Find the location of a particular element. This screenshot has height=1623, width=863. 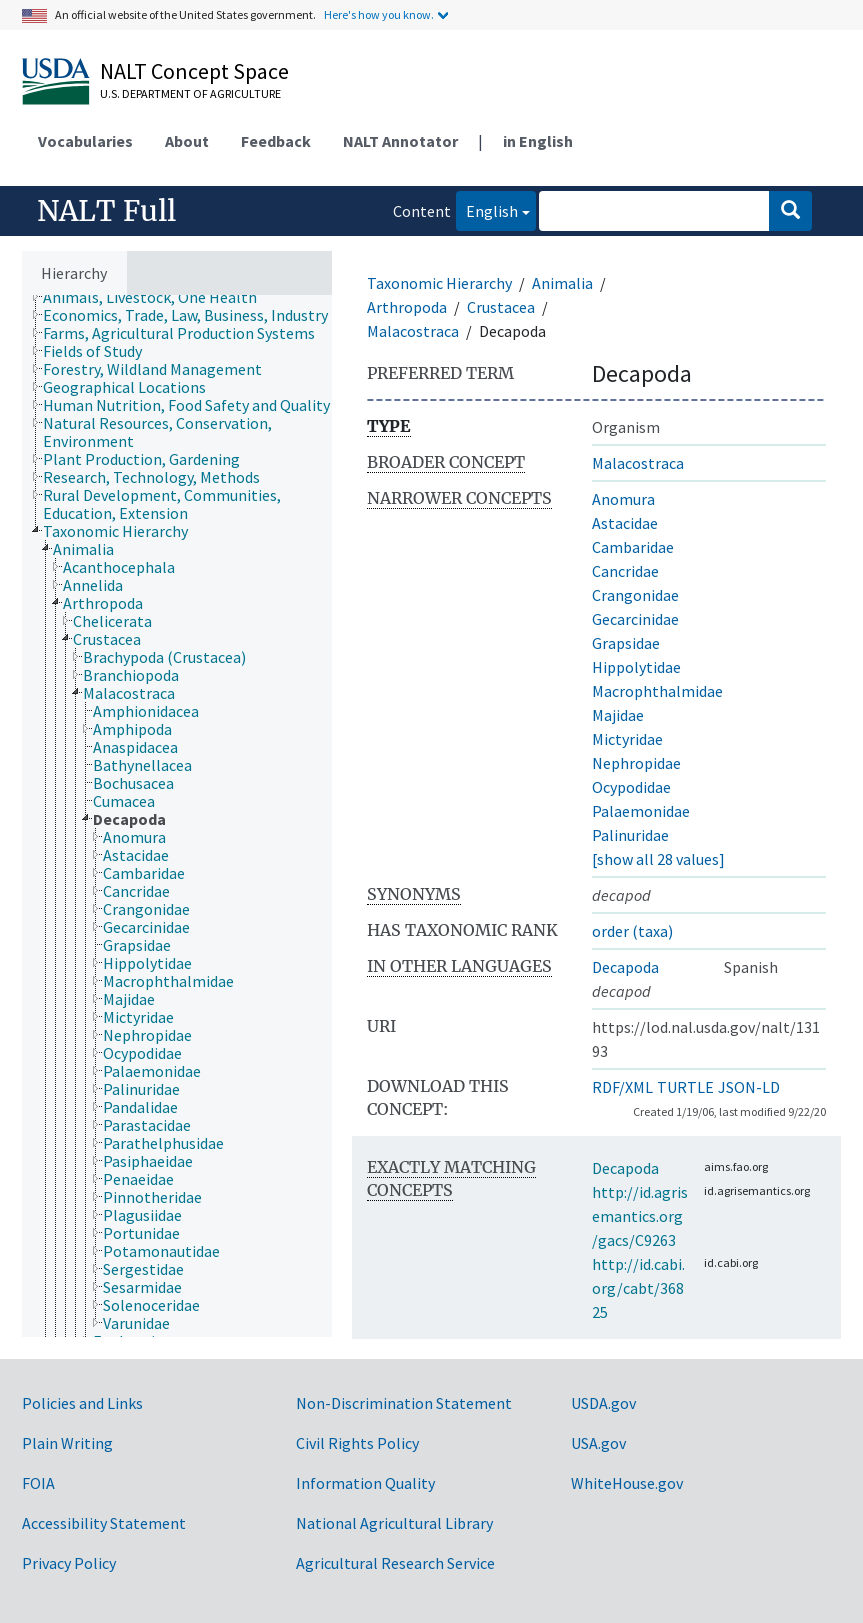

Cancridae is located at coordinates (625, 571).